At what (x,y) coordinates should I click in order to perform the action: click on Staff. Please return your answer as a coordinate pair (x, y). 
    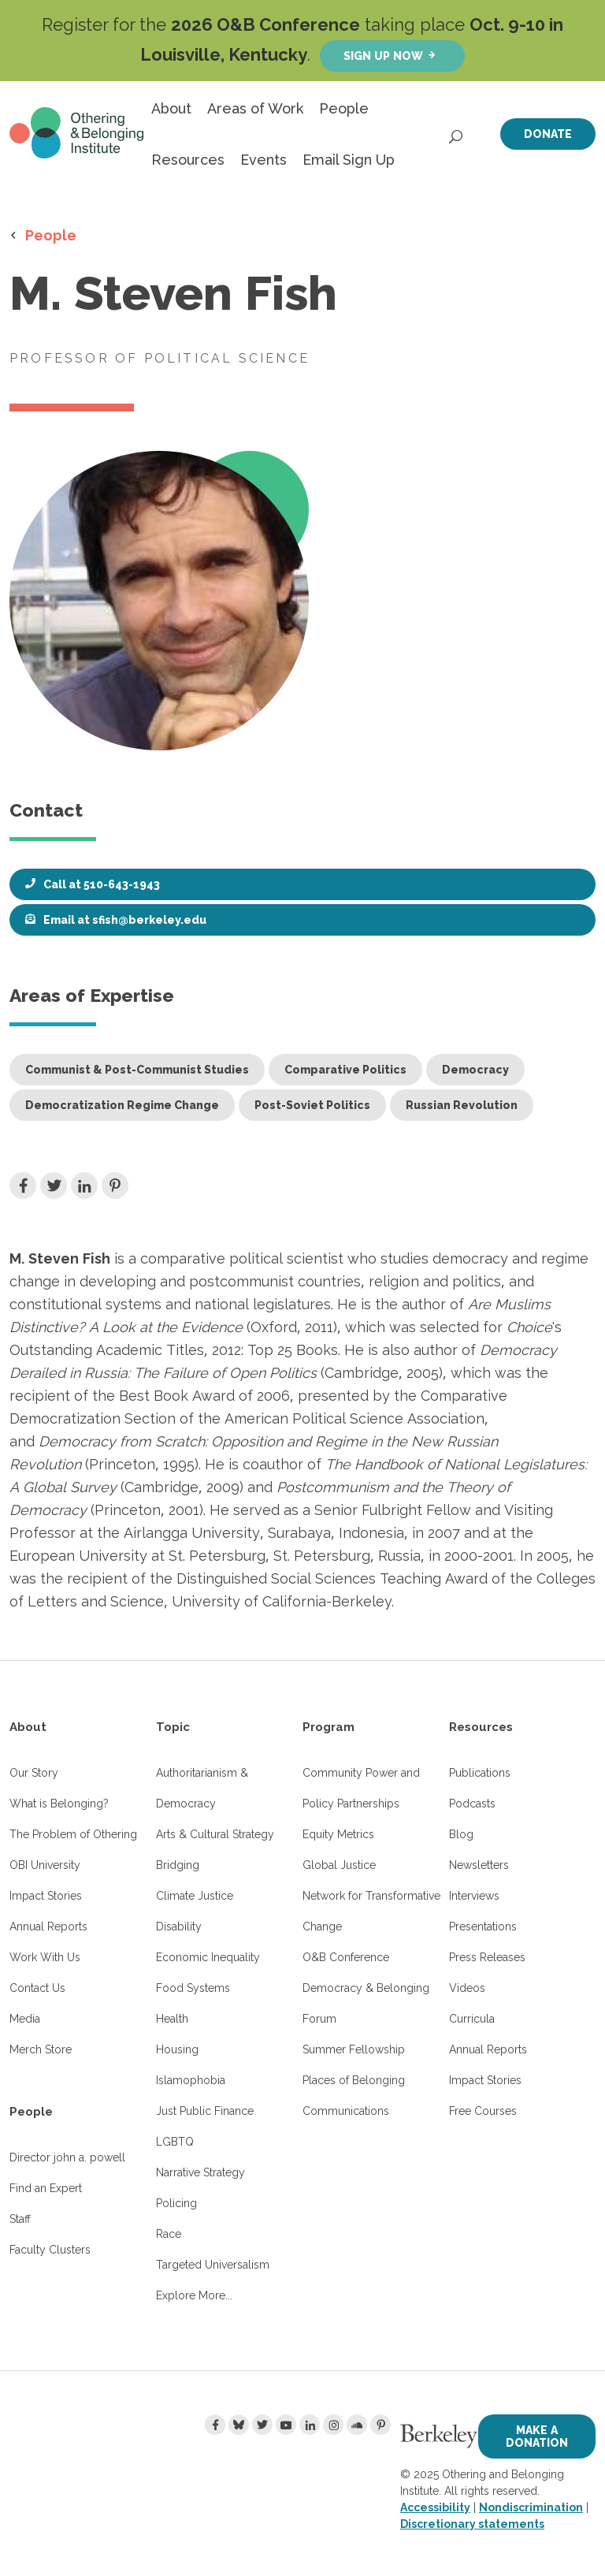
    Looking at the image, I should click on (20, 2219).